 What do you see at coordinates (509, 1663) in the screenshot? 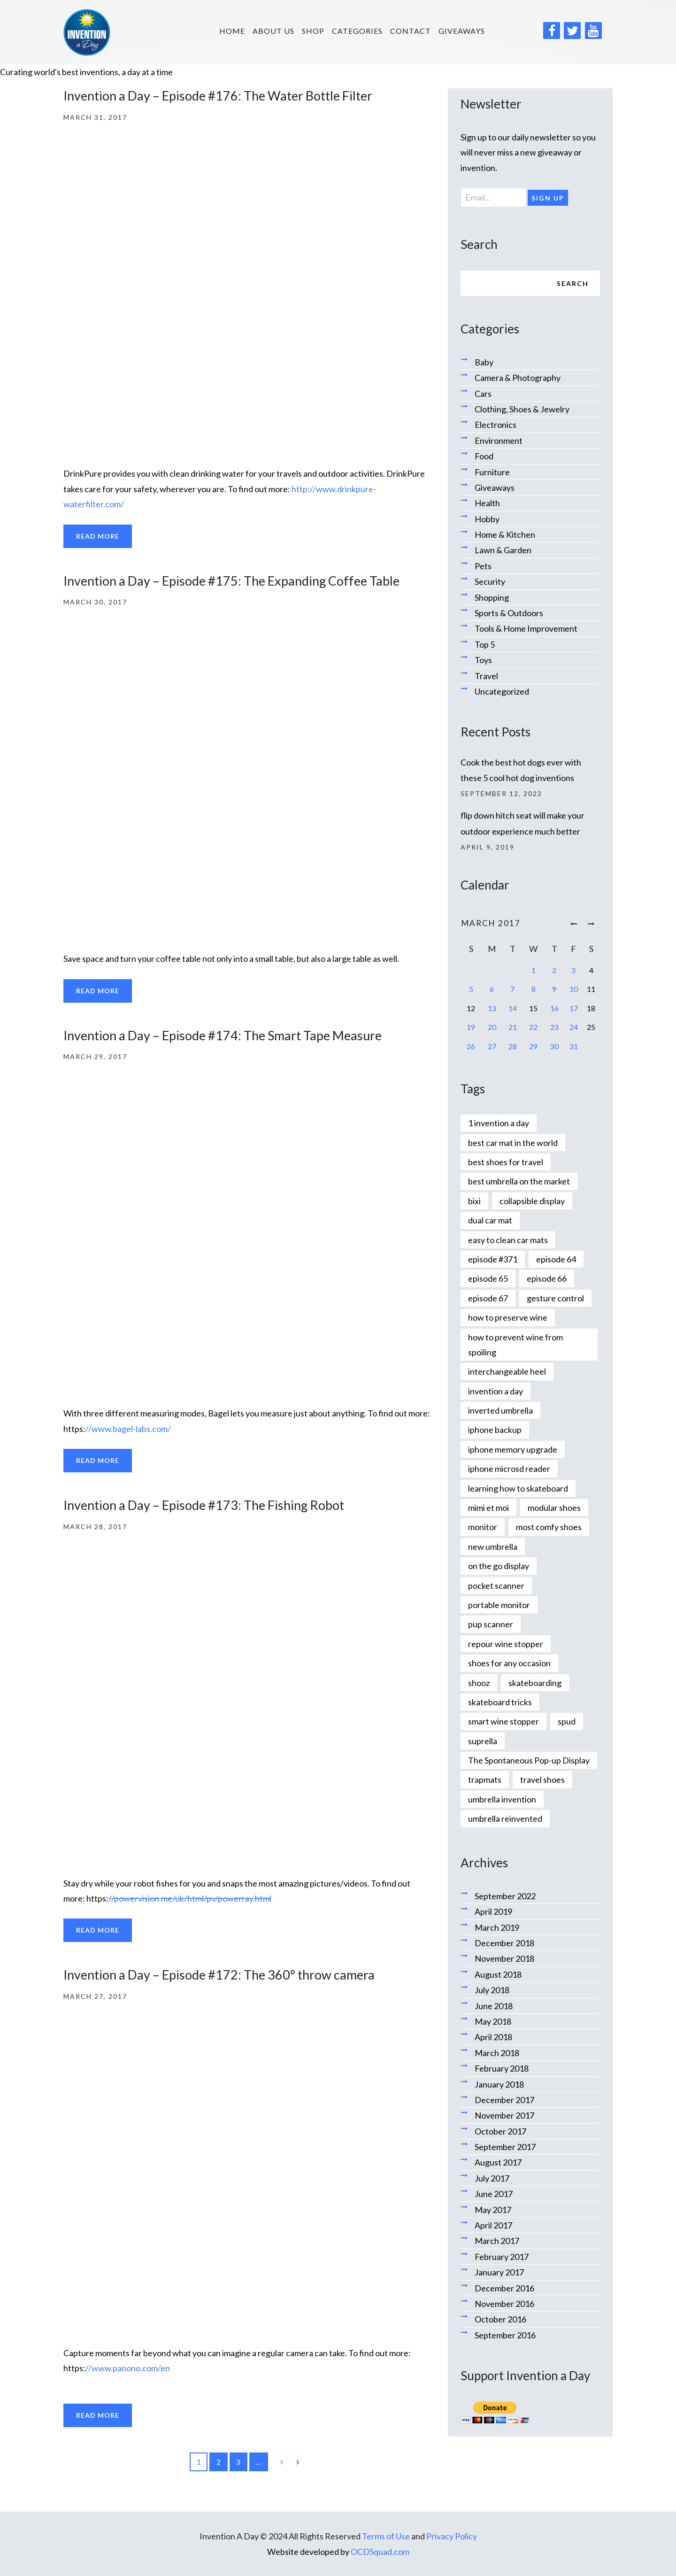
I see `shoes for any occasion [shoes for any occasion (1 item)]` at bounding box center [509, 1663].